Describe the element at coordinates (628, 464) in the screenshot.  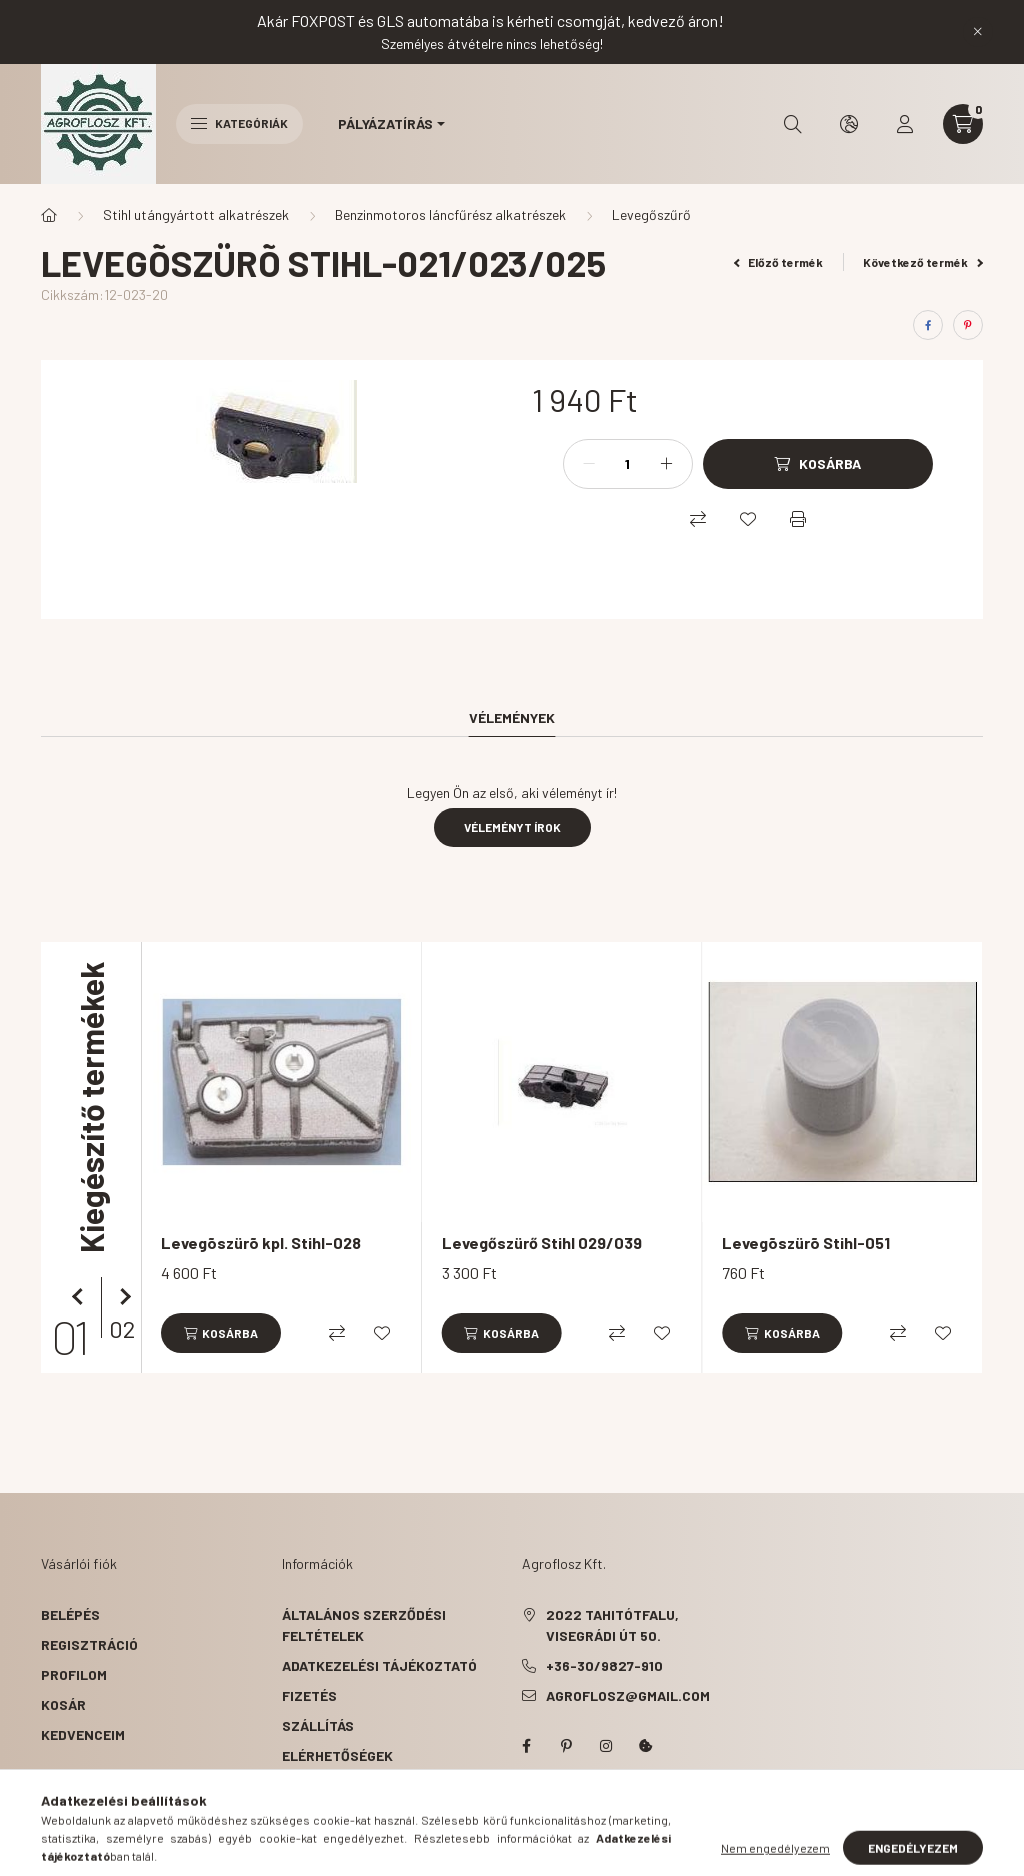
I see `[Mennyiség]` at that location.